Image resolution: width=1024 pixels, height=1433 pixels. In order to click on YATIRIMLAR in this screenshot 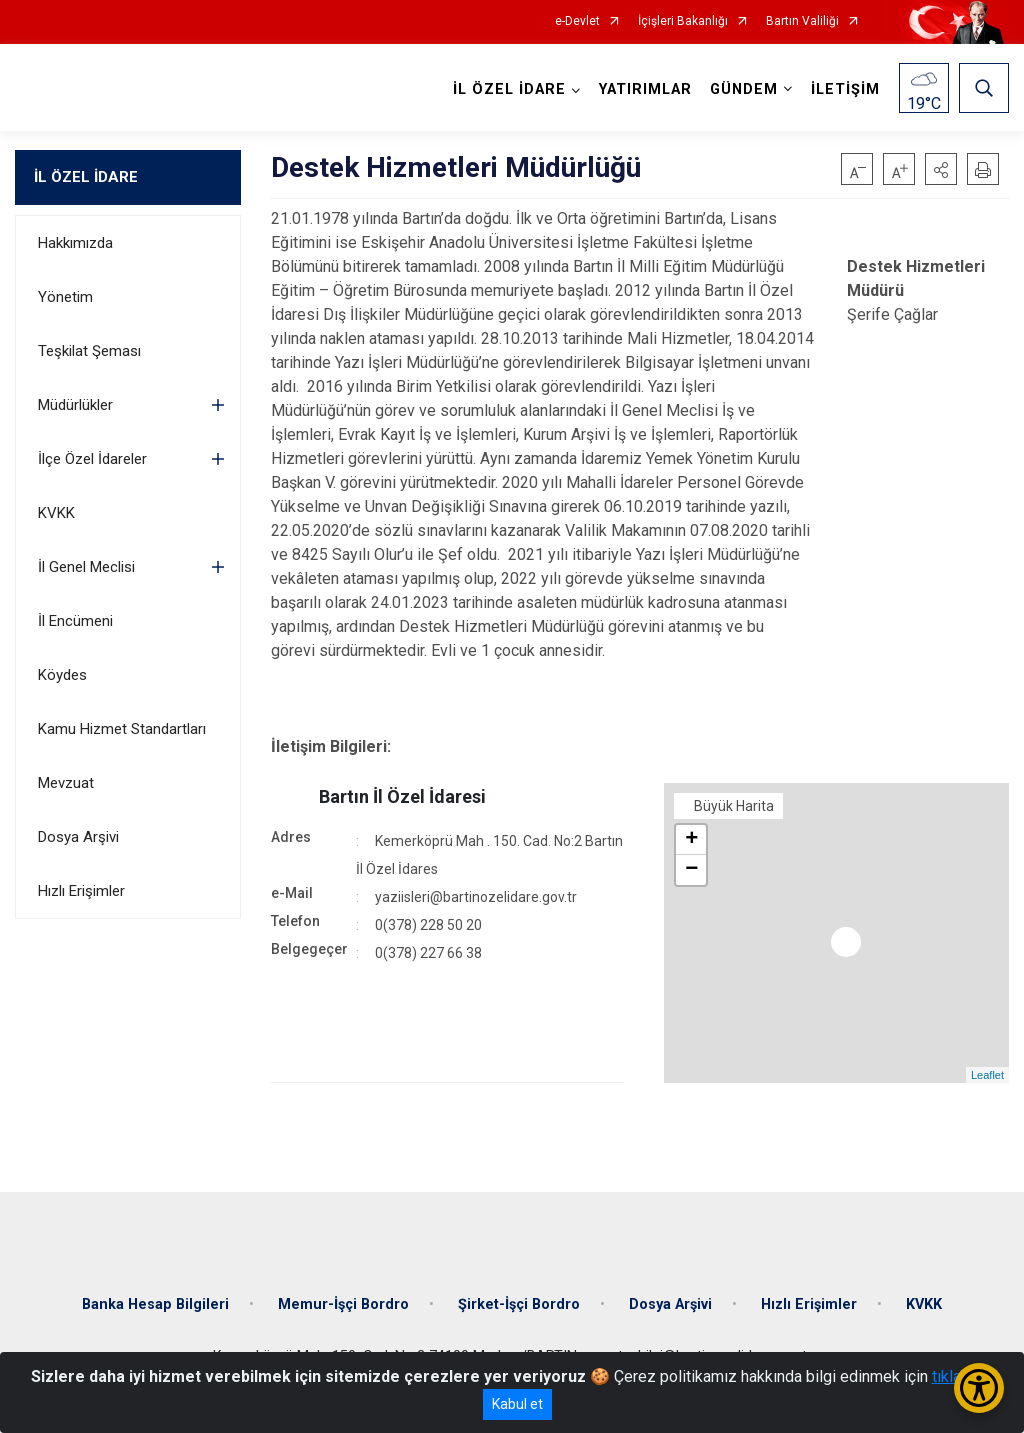, I will do `click(645, 89)`.